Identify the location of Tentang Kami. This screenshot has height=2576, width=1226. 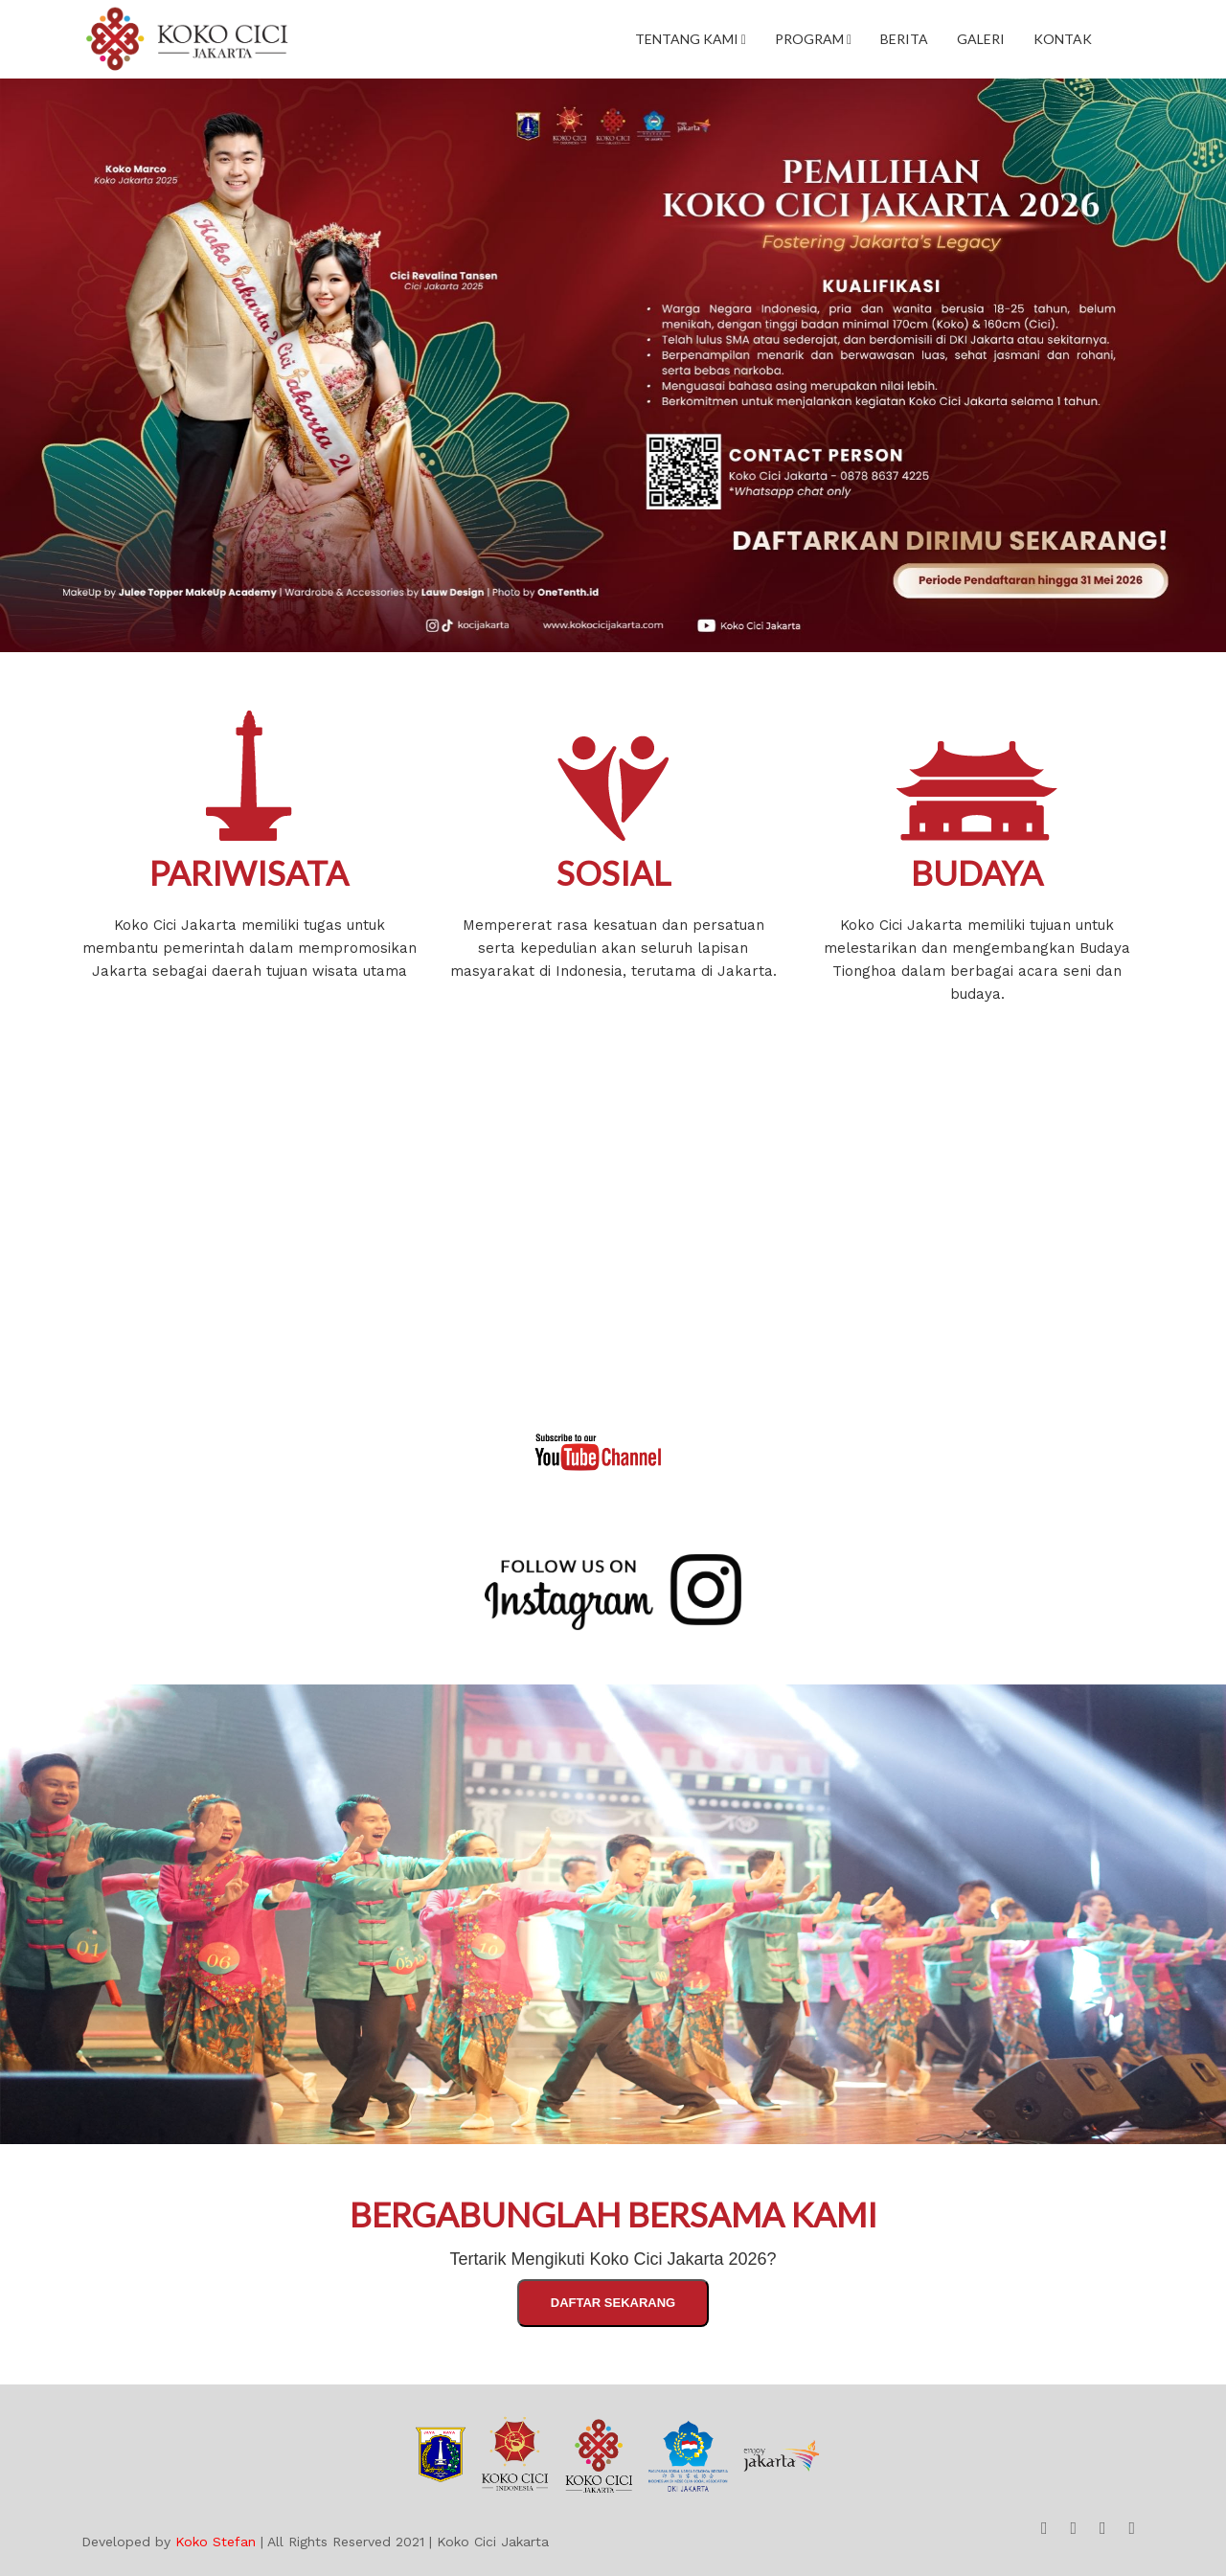
(690, 39).